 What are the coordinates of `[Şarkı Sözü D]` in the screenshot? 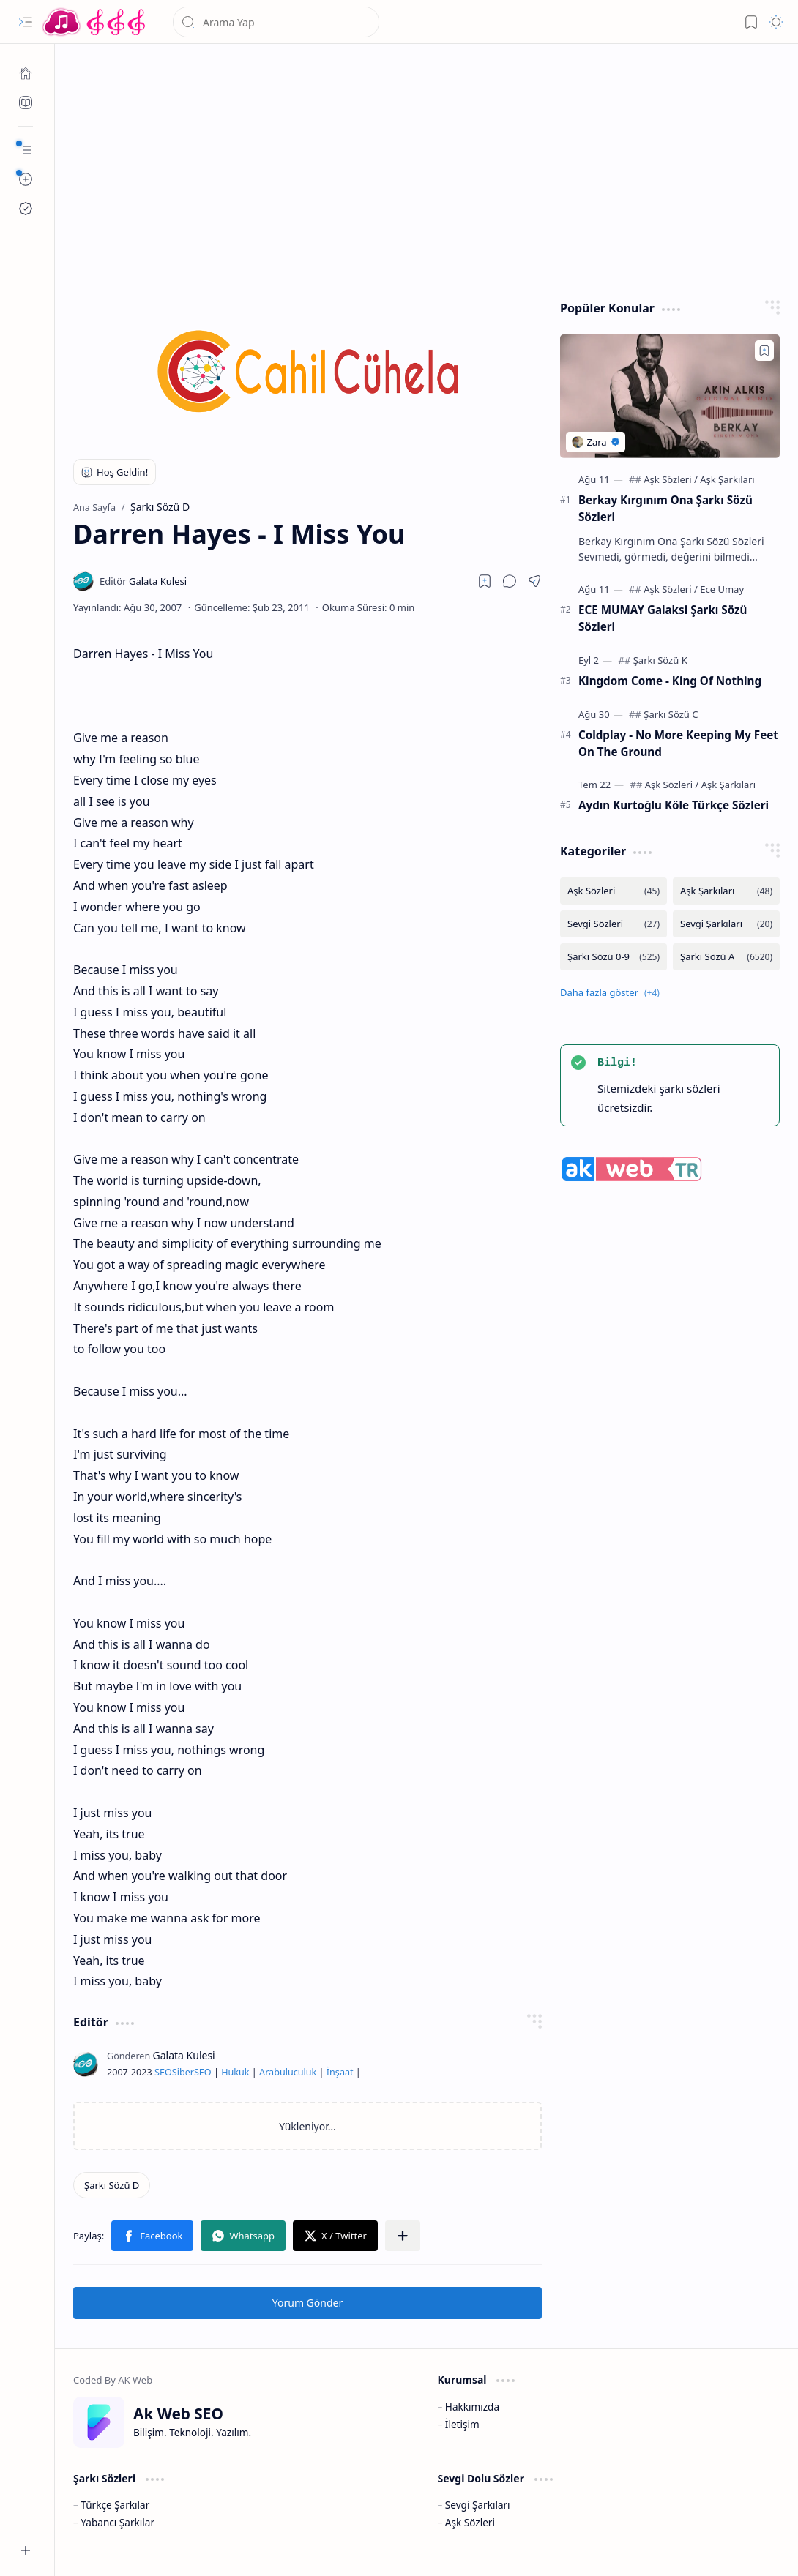 It's located at (111, 2185).